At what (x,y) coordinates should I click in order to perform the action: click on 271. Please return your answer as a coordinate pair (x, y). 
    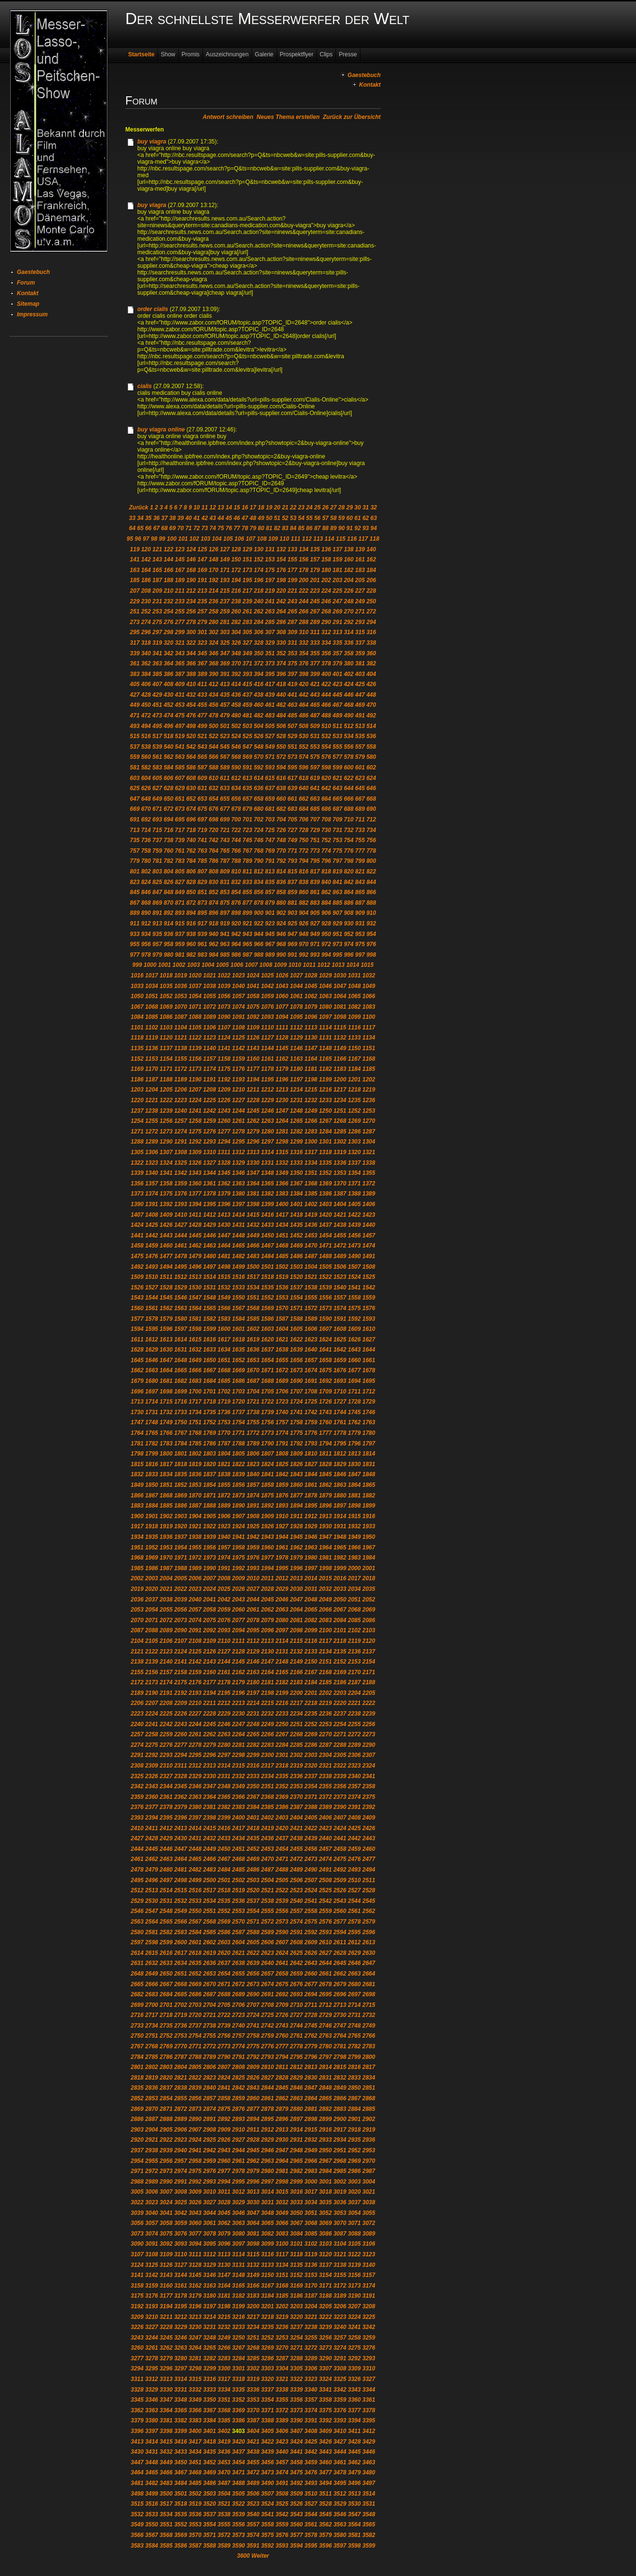
    Looking at the image, I should click on (360, 611).